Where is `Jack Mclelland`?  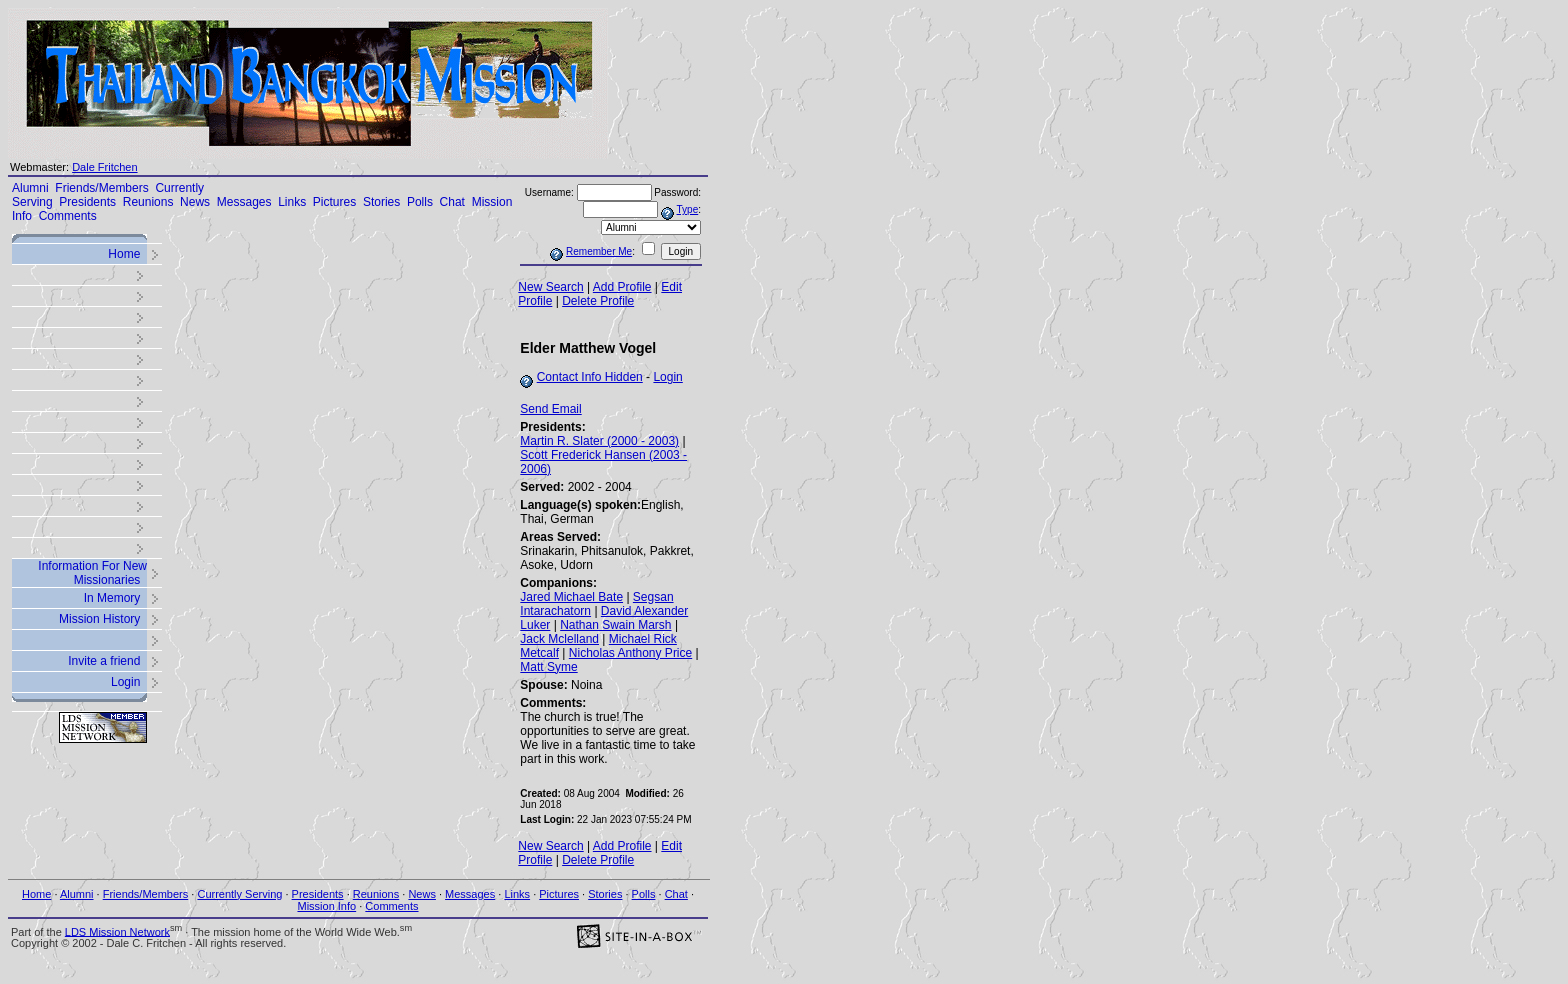 Jack Mclelland is located at coordinates (559, 639).